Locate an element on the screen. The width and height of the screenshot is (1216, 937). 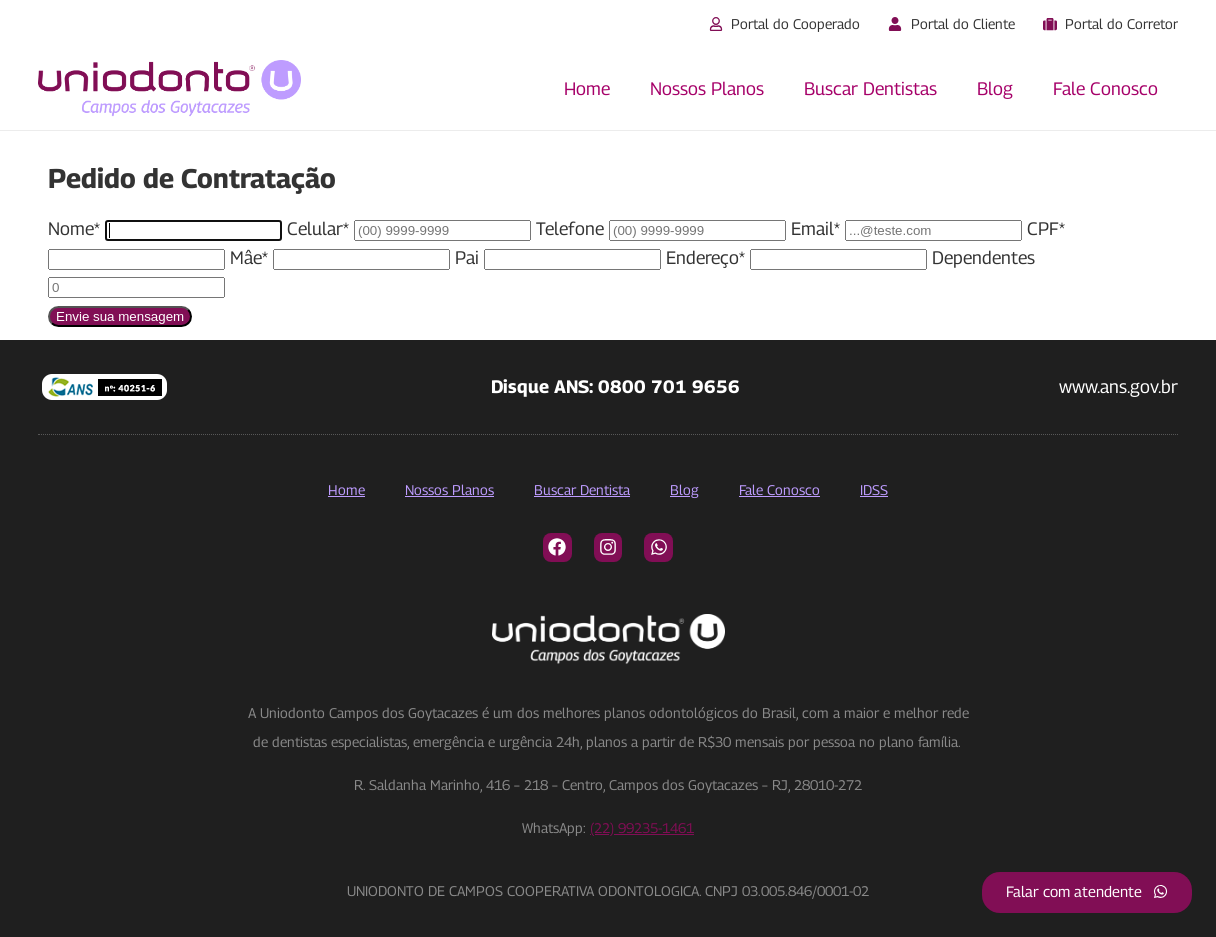
Home is located at coordinates (587, 88).